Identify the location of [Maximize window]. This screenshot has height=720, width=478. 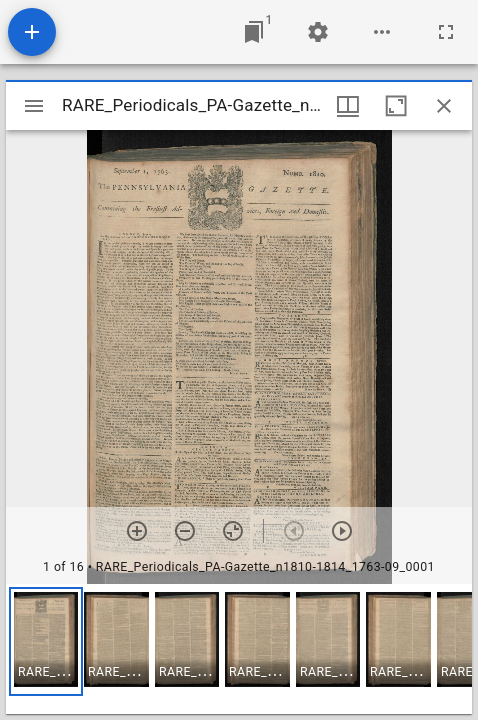
(396, 106).